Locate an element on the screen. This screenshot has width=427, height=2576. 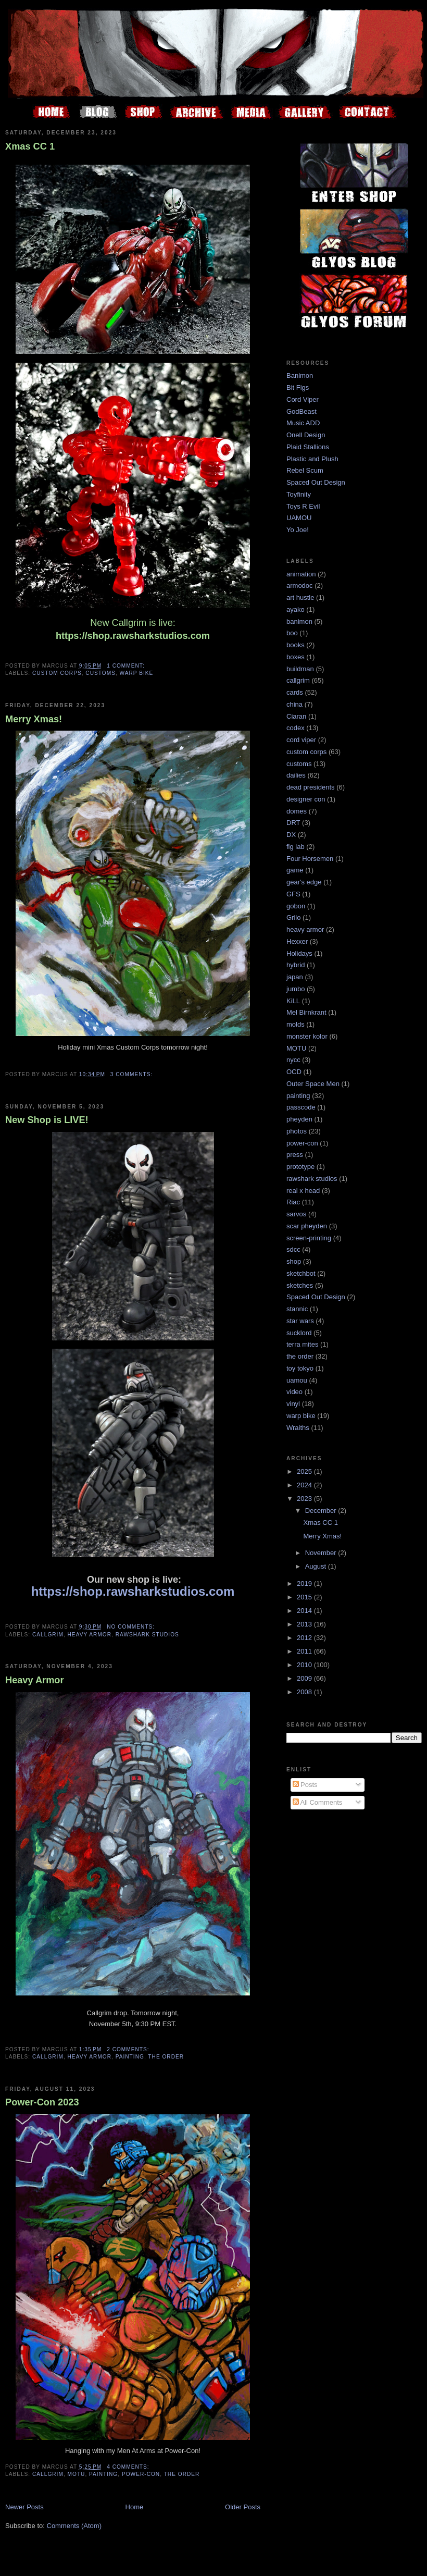
2010 is located at coordinates (305, 1665).